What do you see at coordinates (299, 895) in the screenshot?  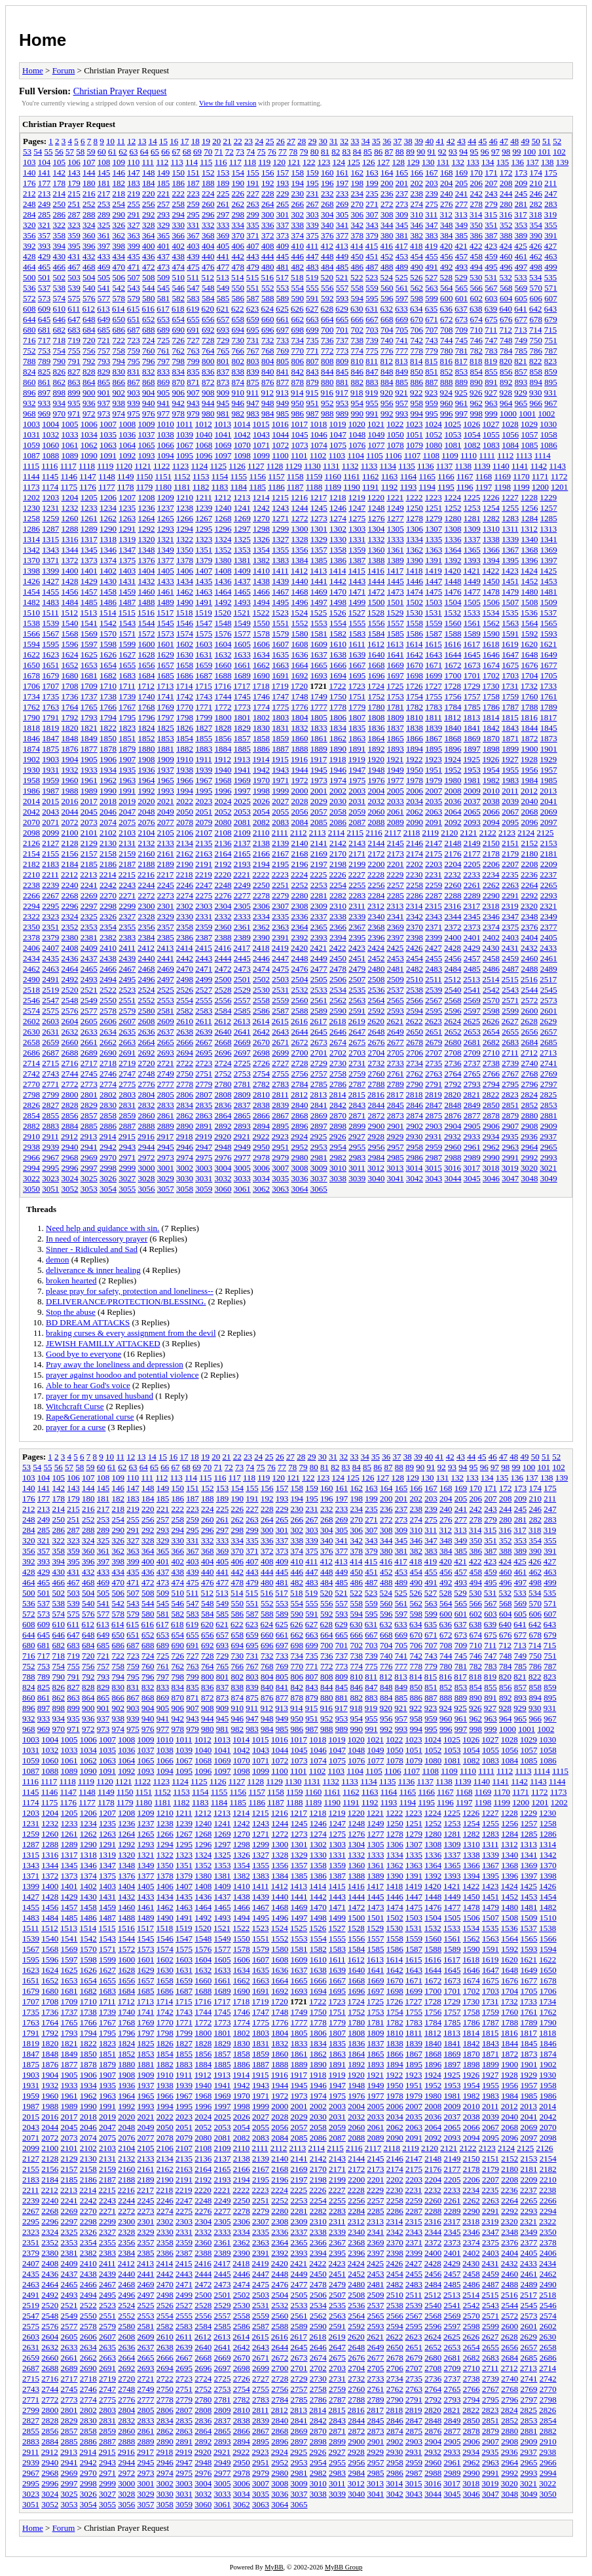 I see `2280` at bounding box center [299, 895].